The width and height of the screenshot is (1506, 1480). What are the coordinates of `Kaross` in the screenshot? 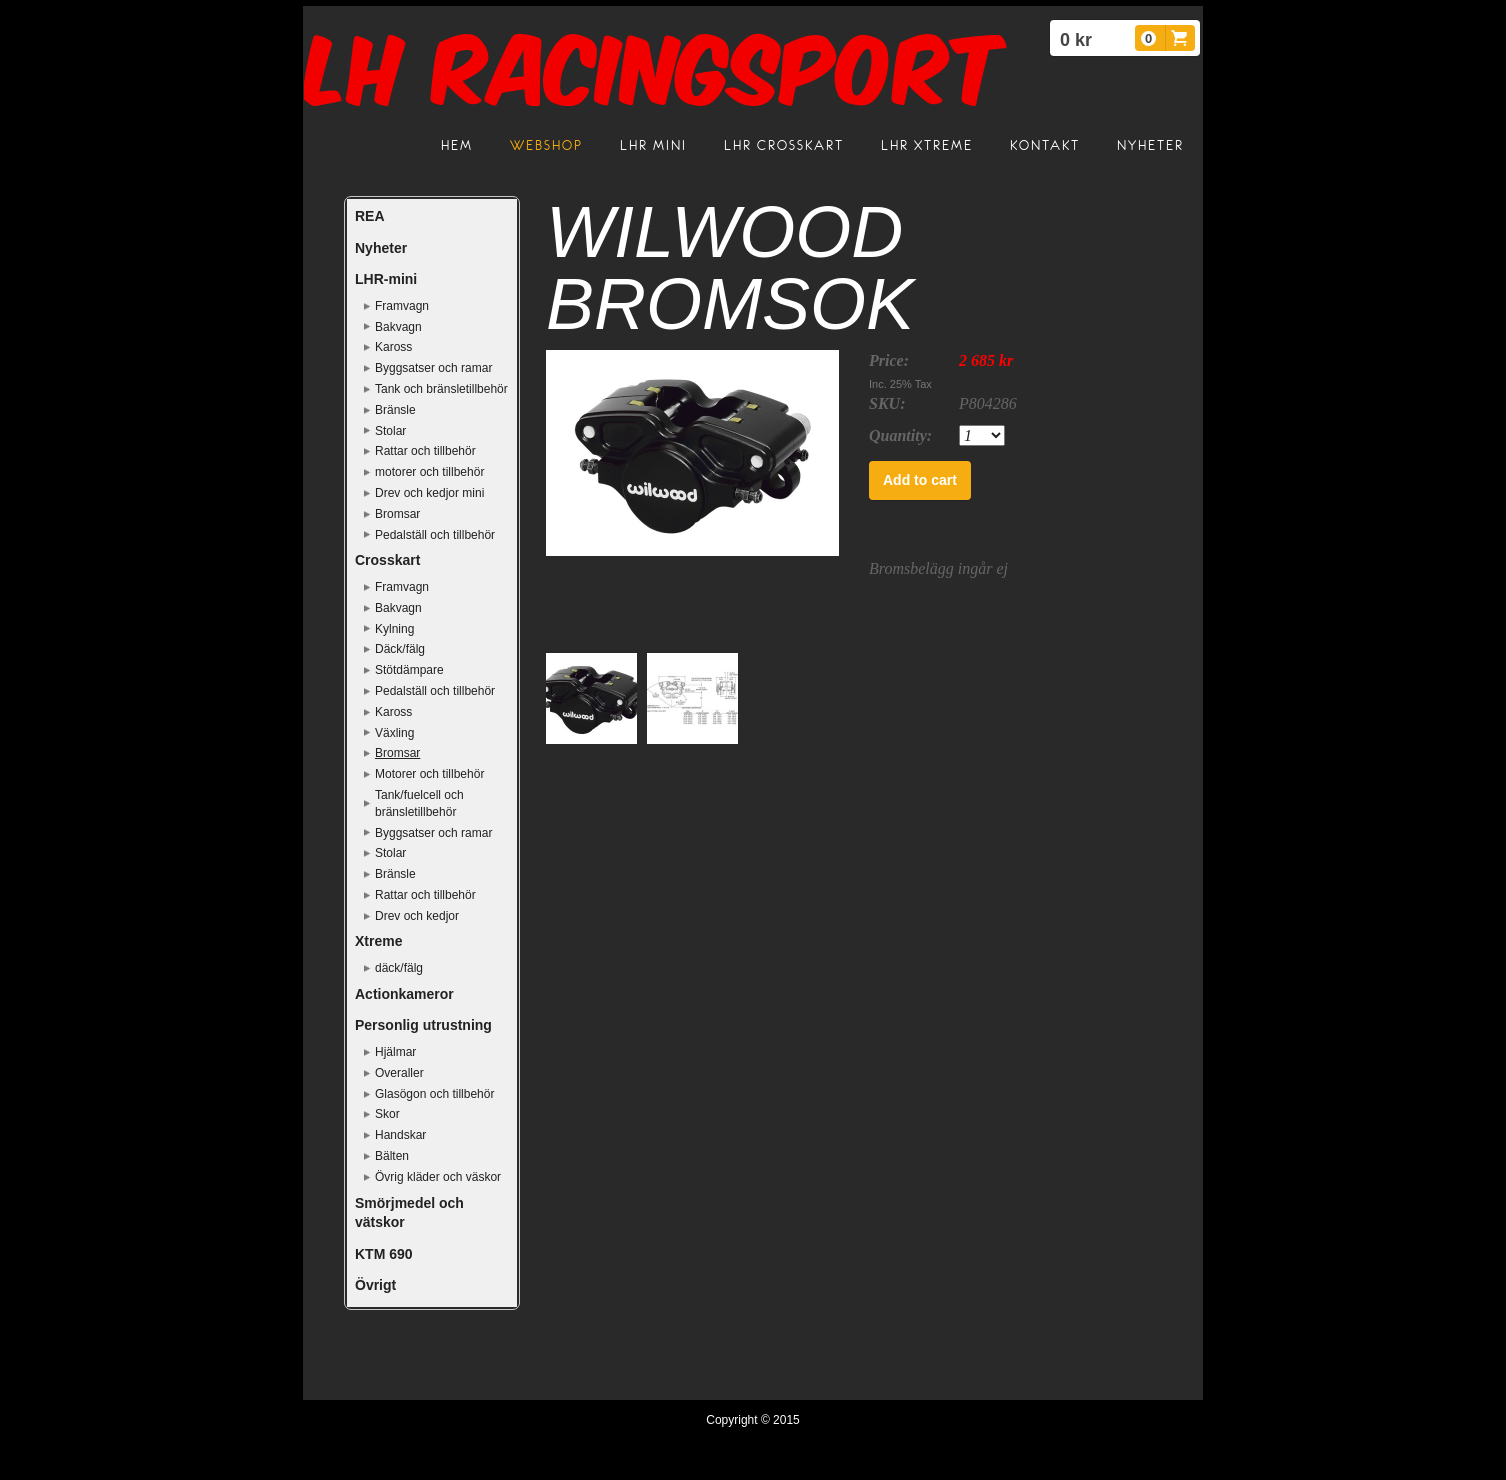 It's located at (393, 347).